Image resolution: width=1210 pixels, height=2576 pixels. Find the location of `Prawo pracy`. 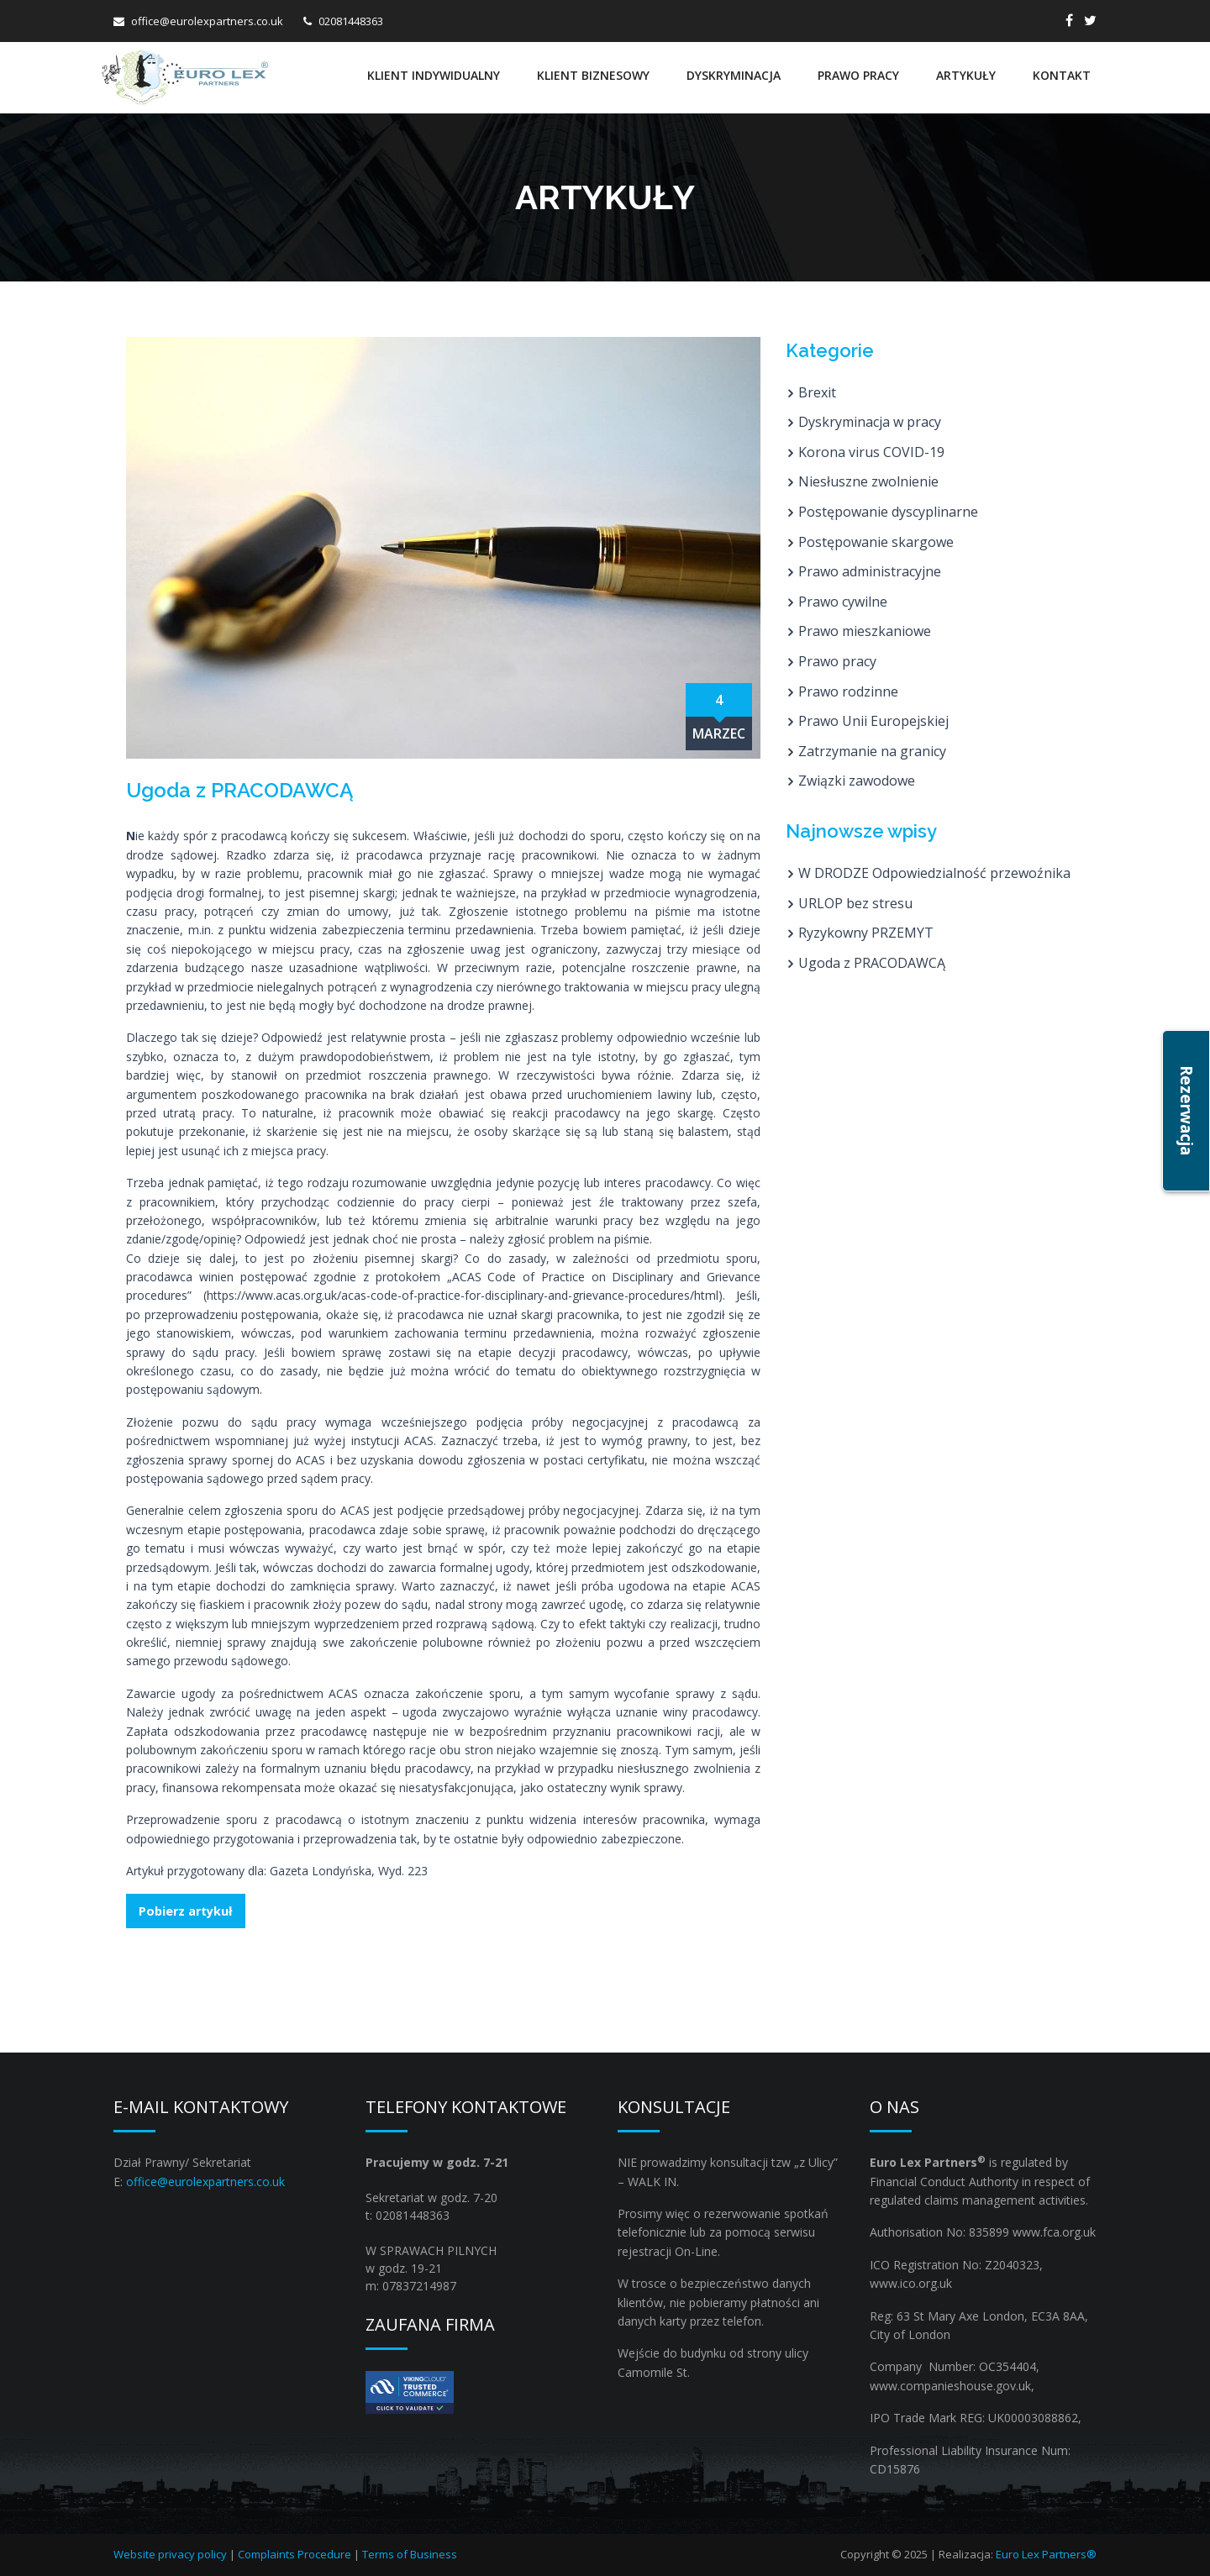

Prawo pracy is located at coordinates (858, 75).